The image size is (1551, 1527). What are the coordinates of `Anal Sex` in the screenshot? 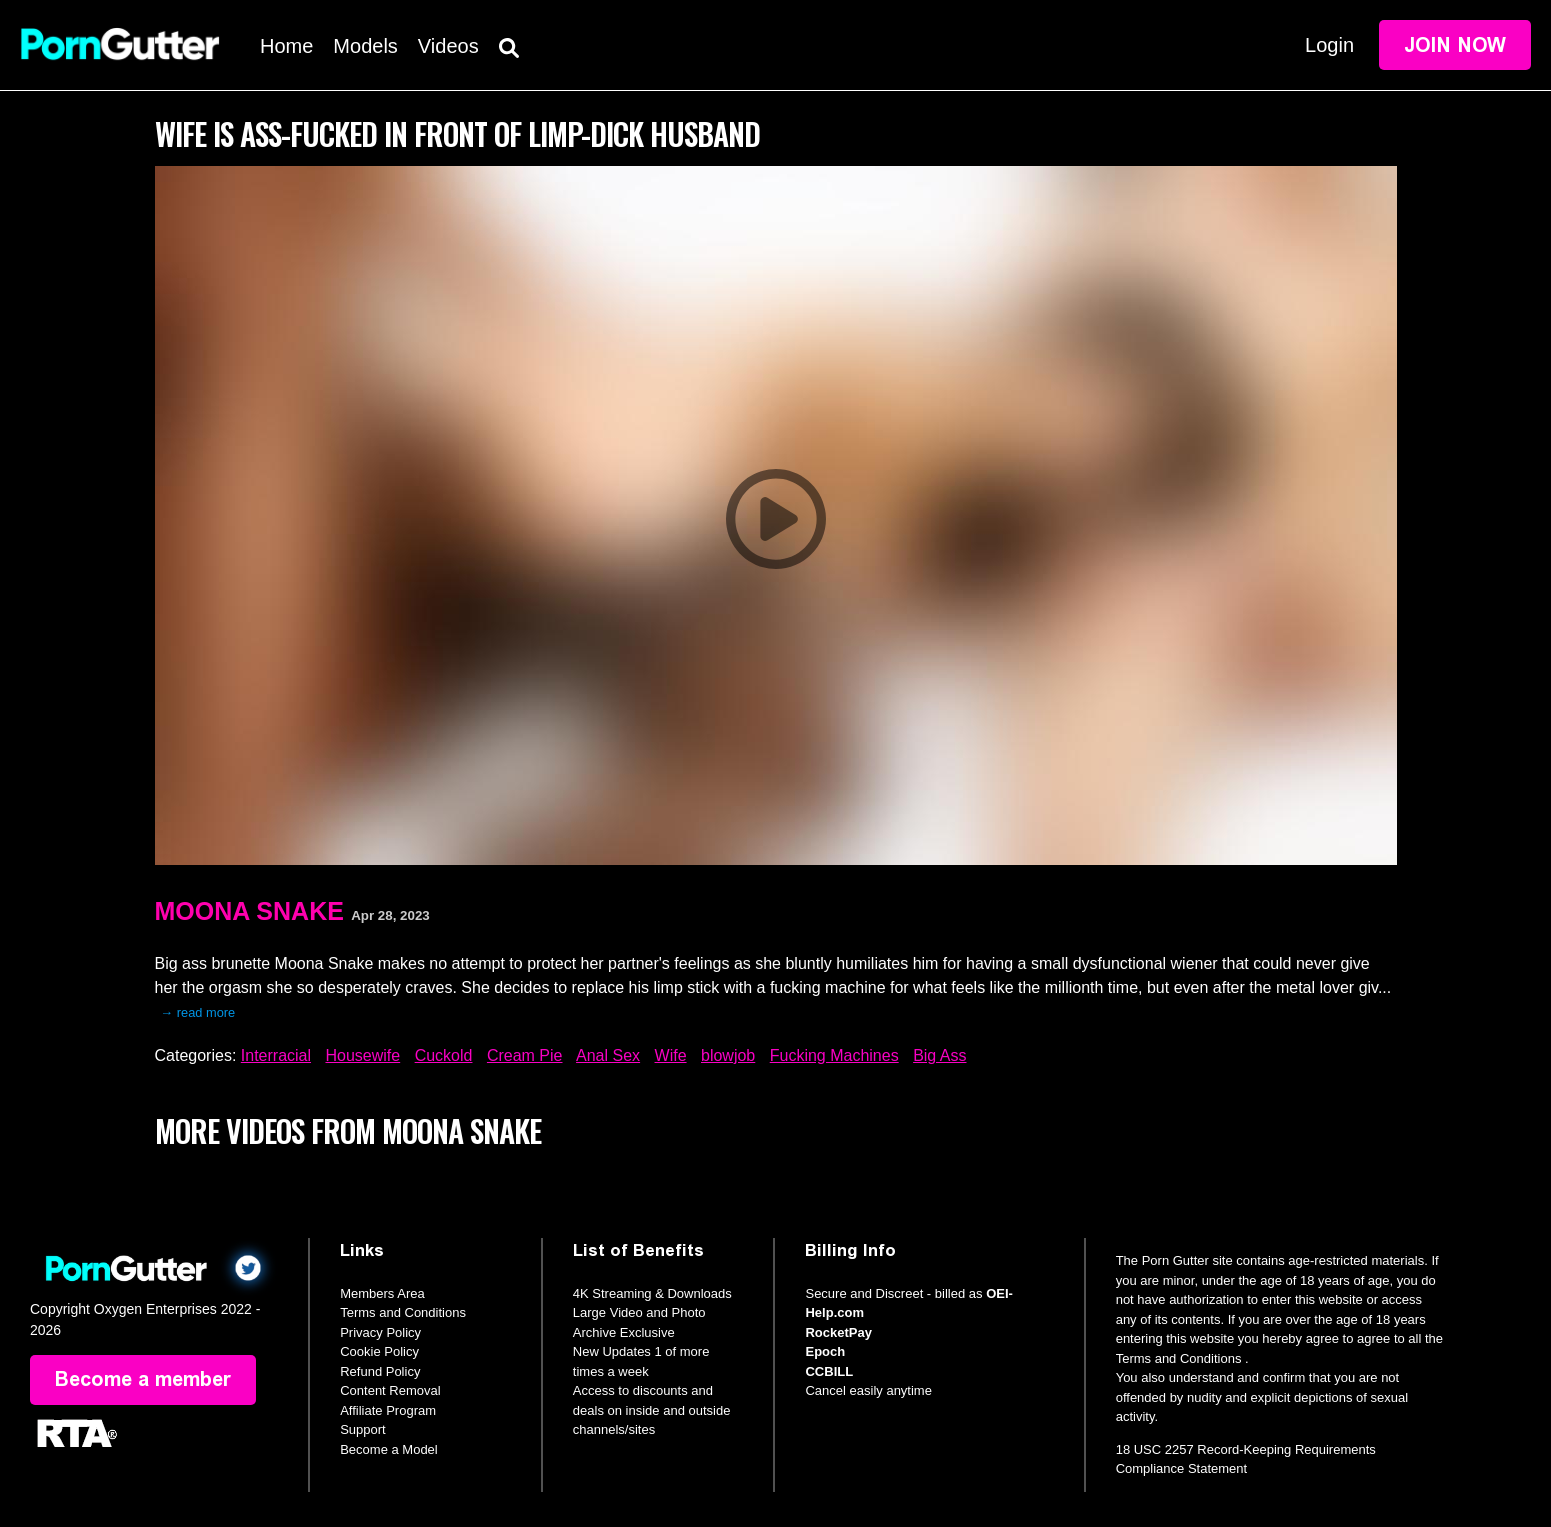 It's located at (608, 1055).